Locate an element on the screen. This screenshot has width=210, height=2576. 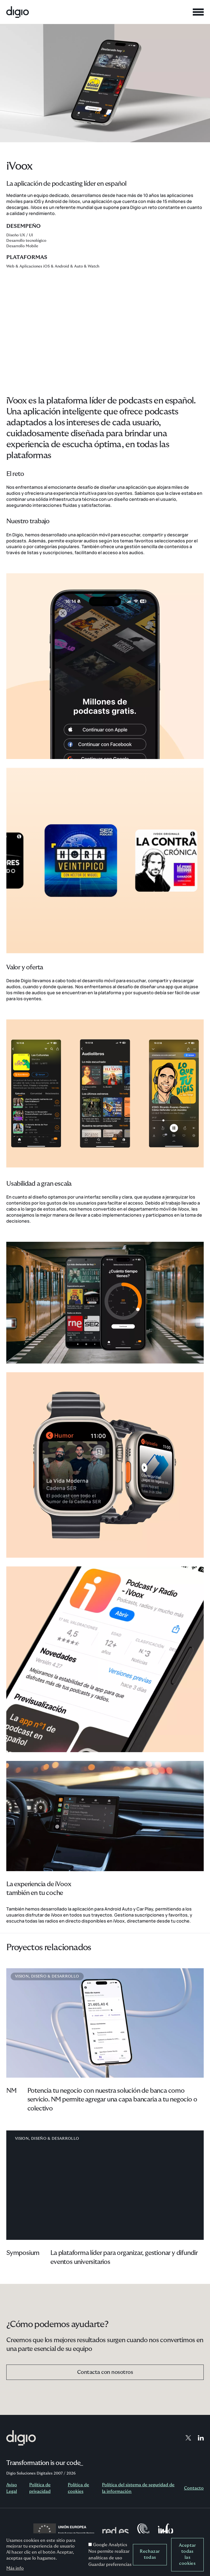
Guardar preferencias is located at coordinates (110, 2564).